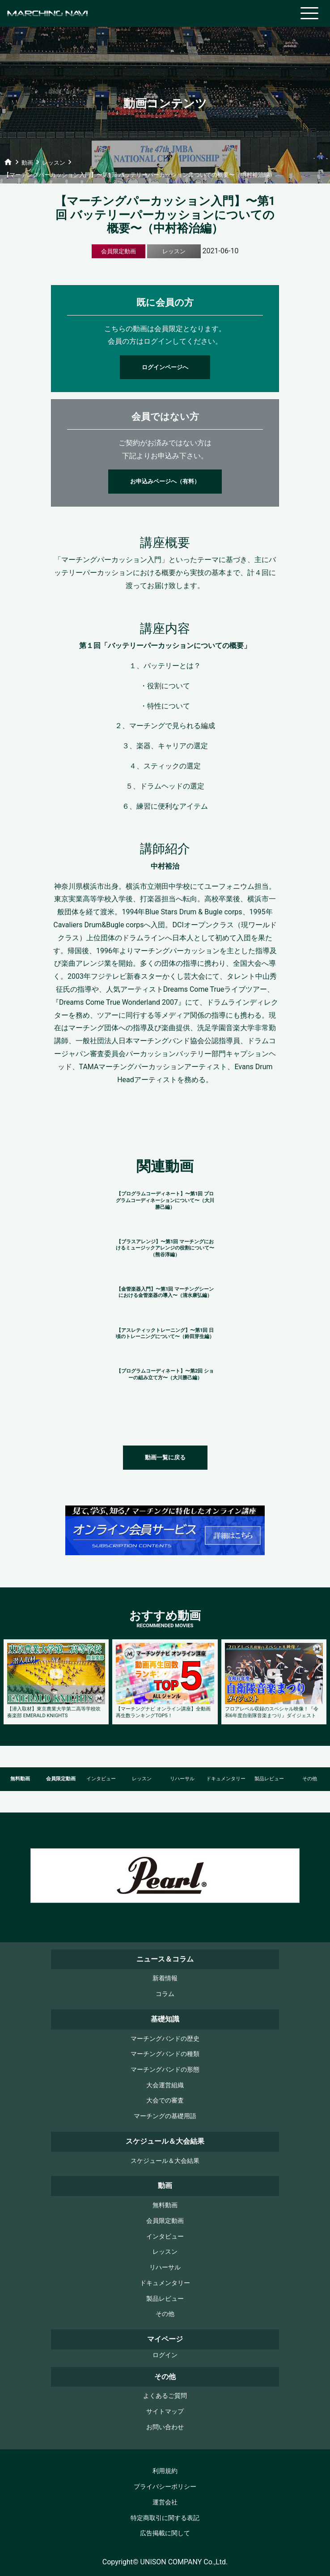 Image resolution: width=330 pixels, height=2576 pixels. Describe the element at coordinates (142, 1779) in the screenshot. I see `レッスン` at that location.